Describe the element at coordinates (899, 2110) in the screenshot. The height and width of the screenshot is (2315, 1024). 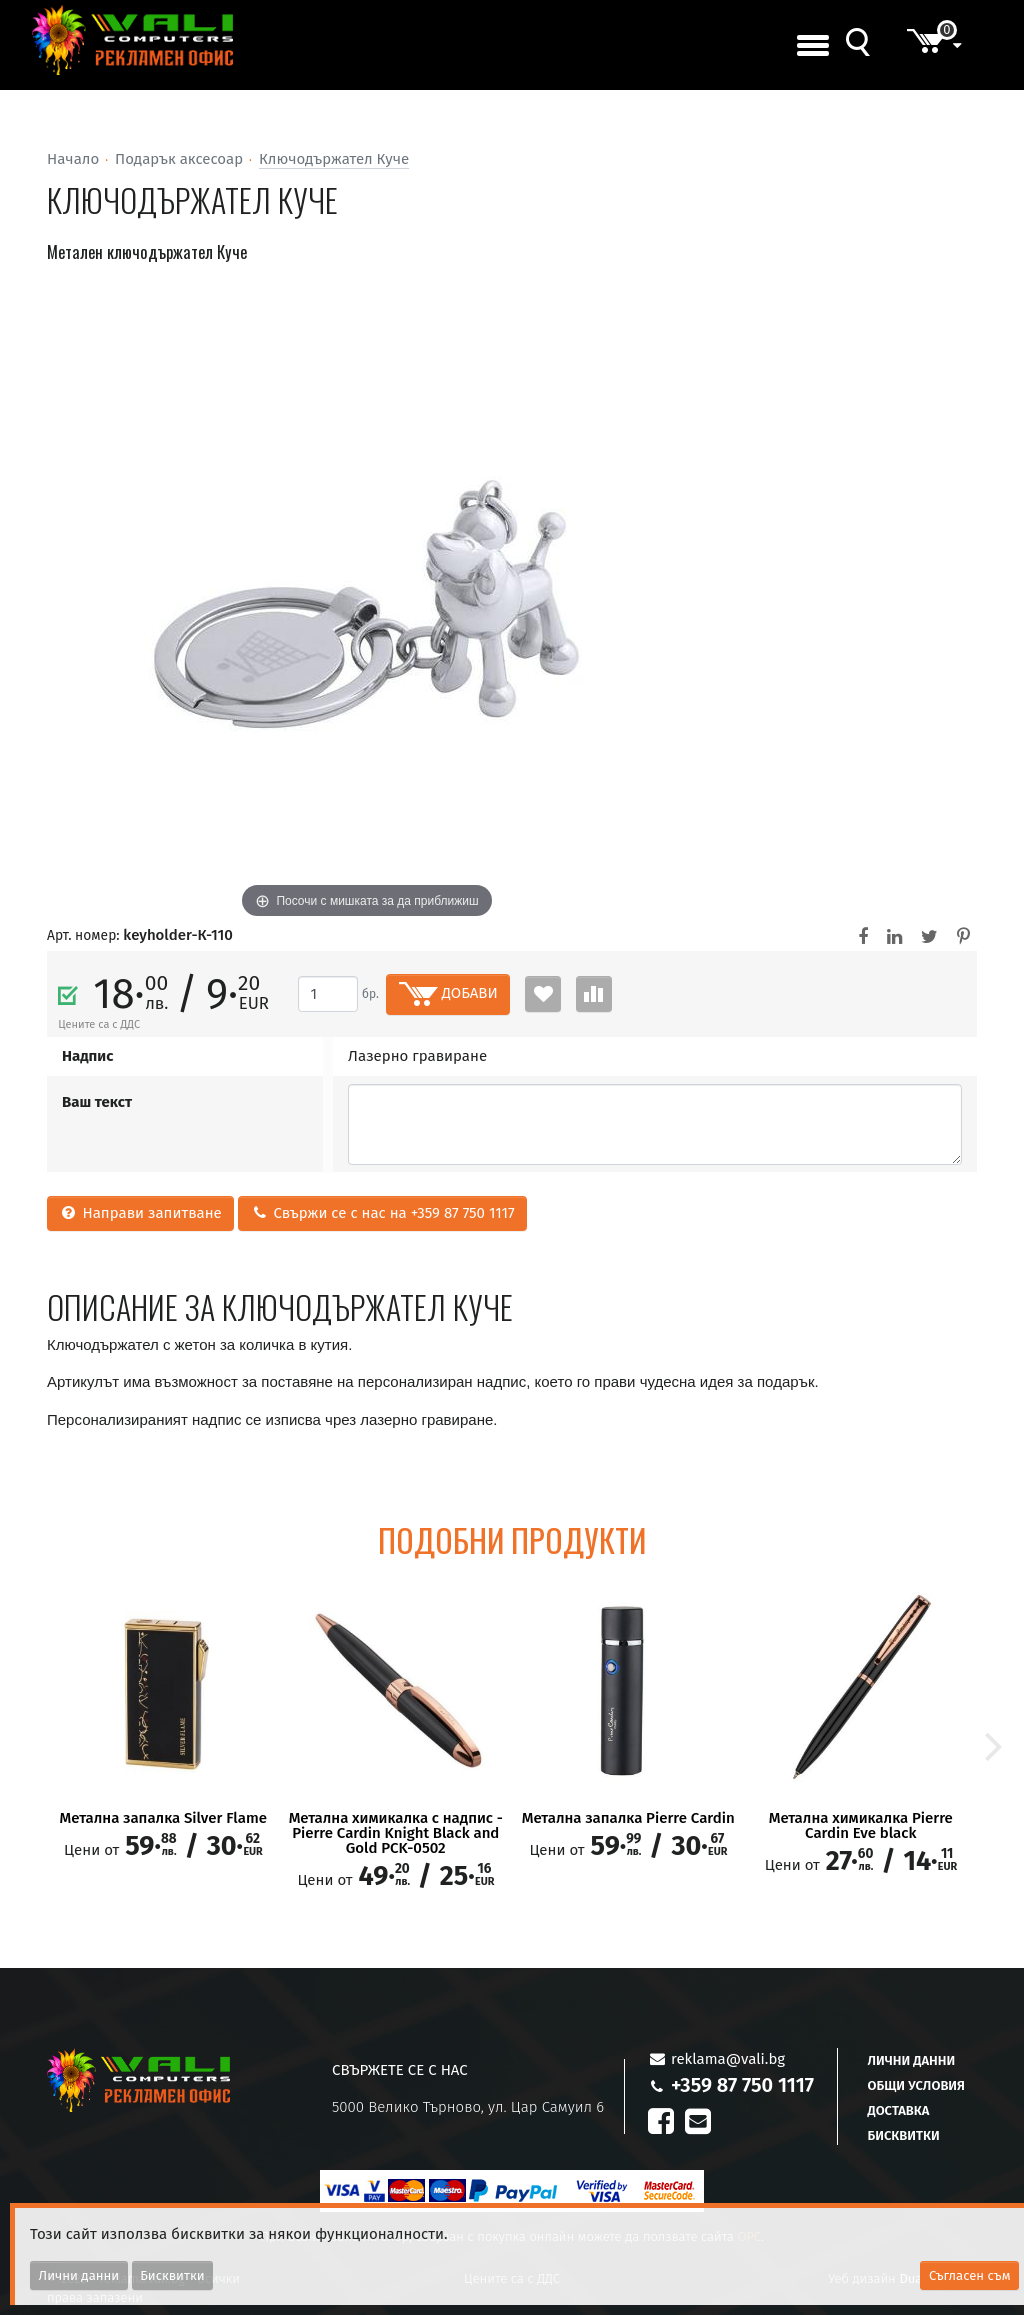
I see `Доставка` at that location.